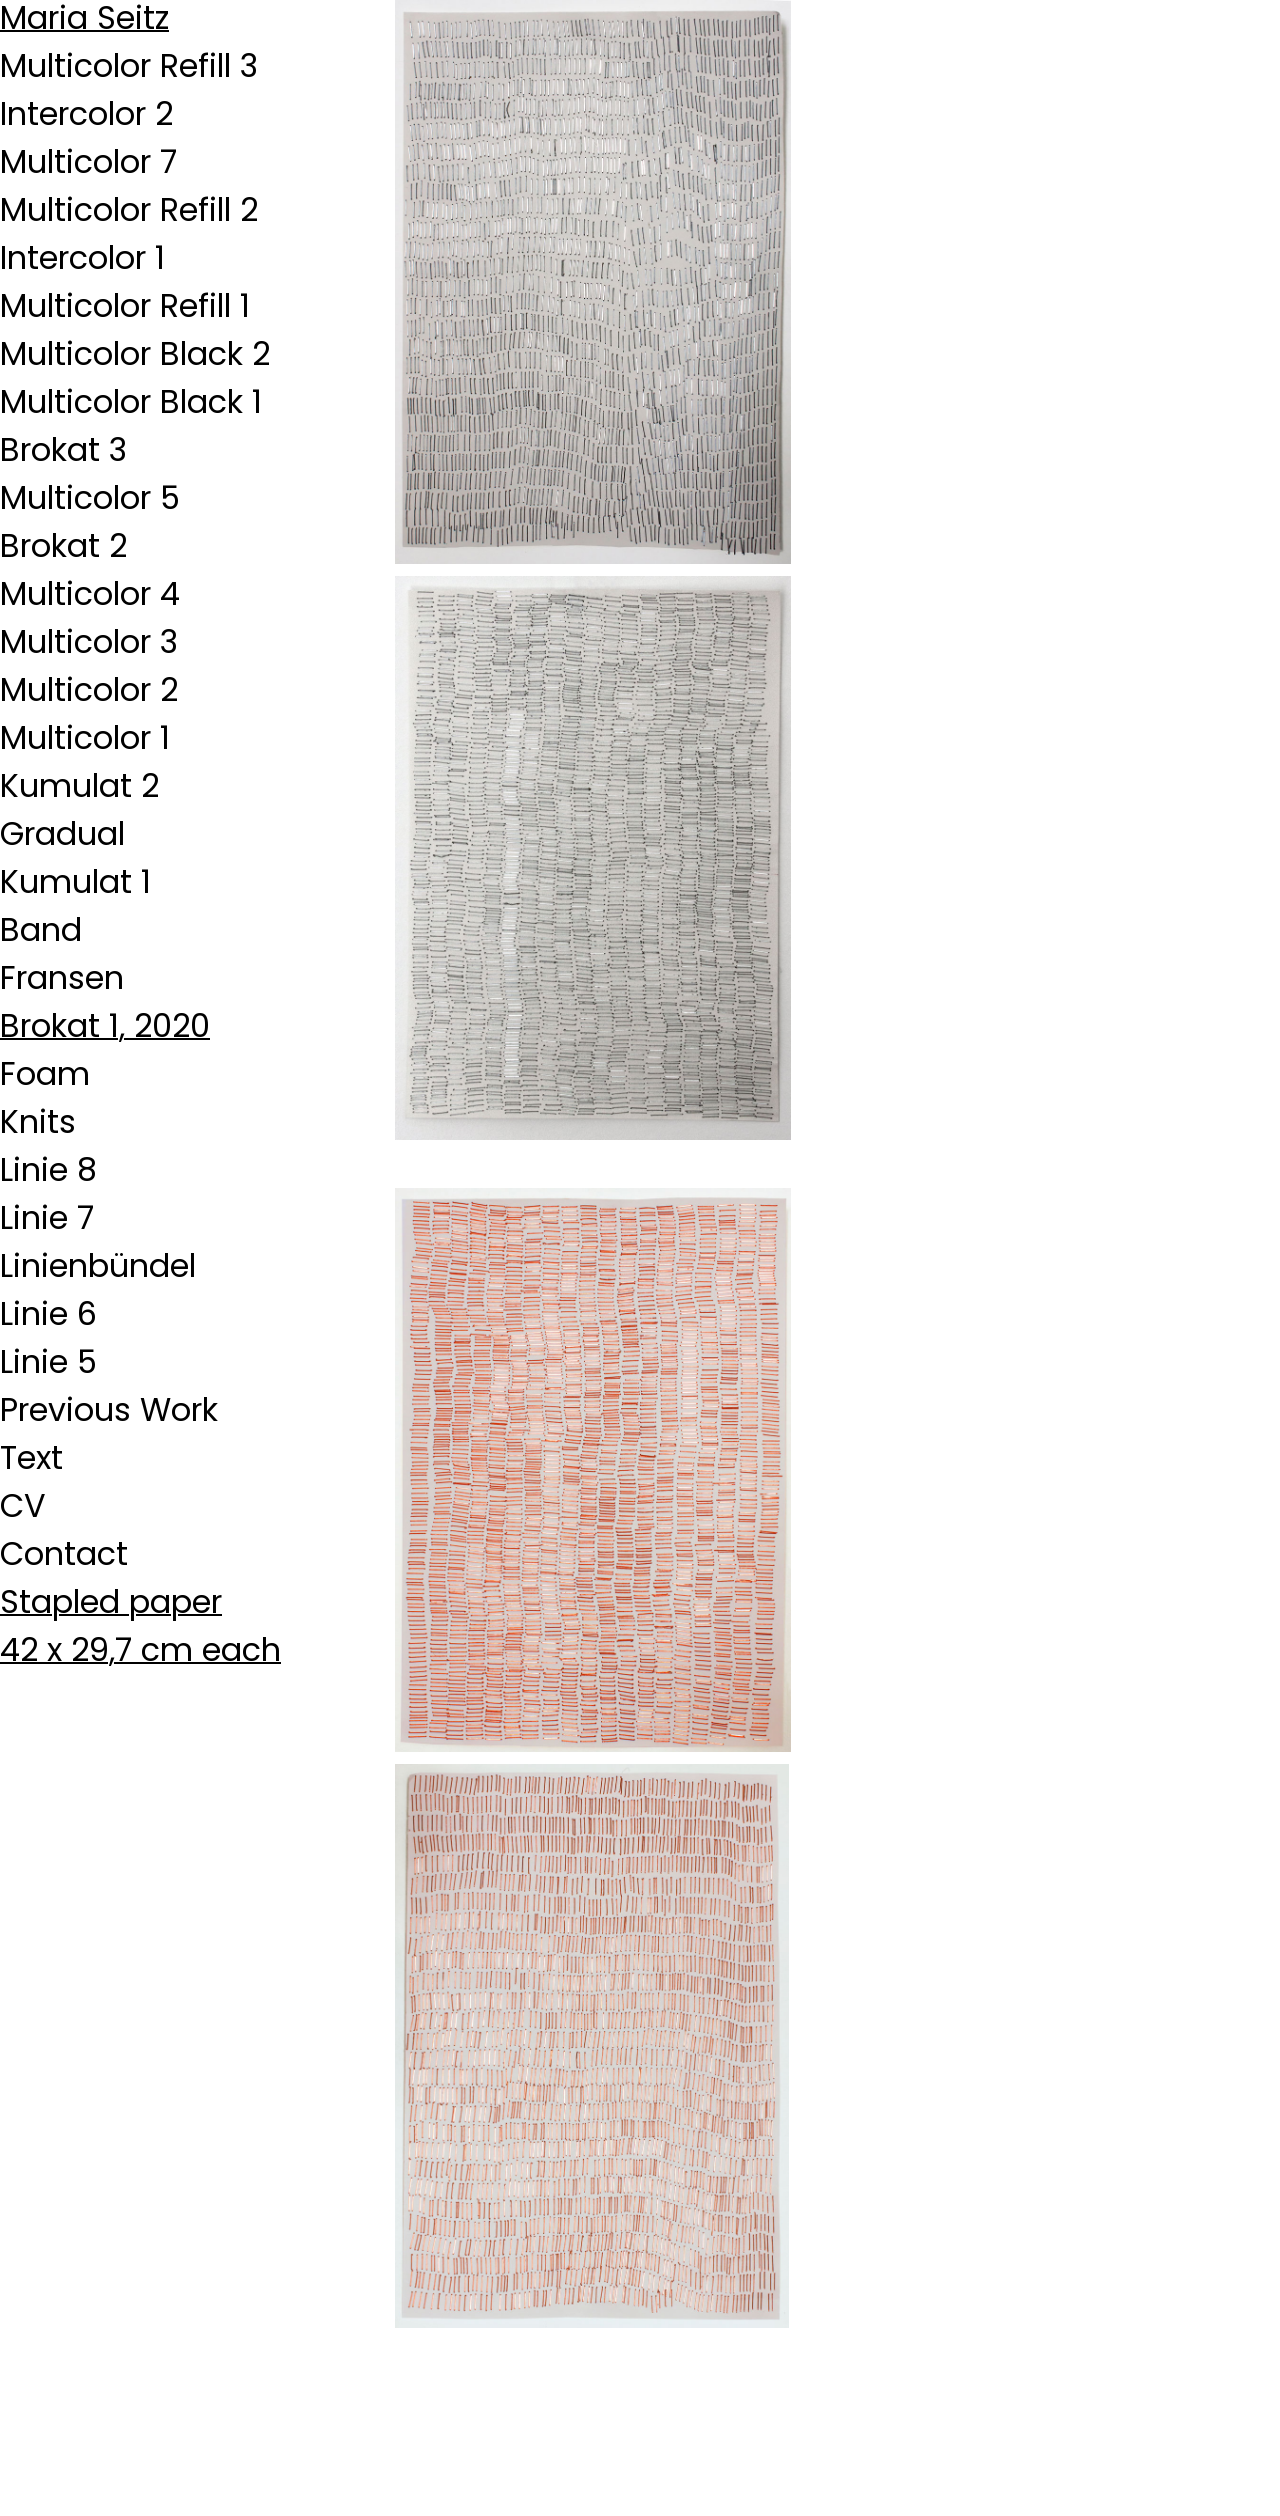 This screenshot has height=2516, width=1280. I want to click on Multicolor 4, so click(90, 593).